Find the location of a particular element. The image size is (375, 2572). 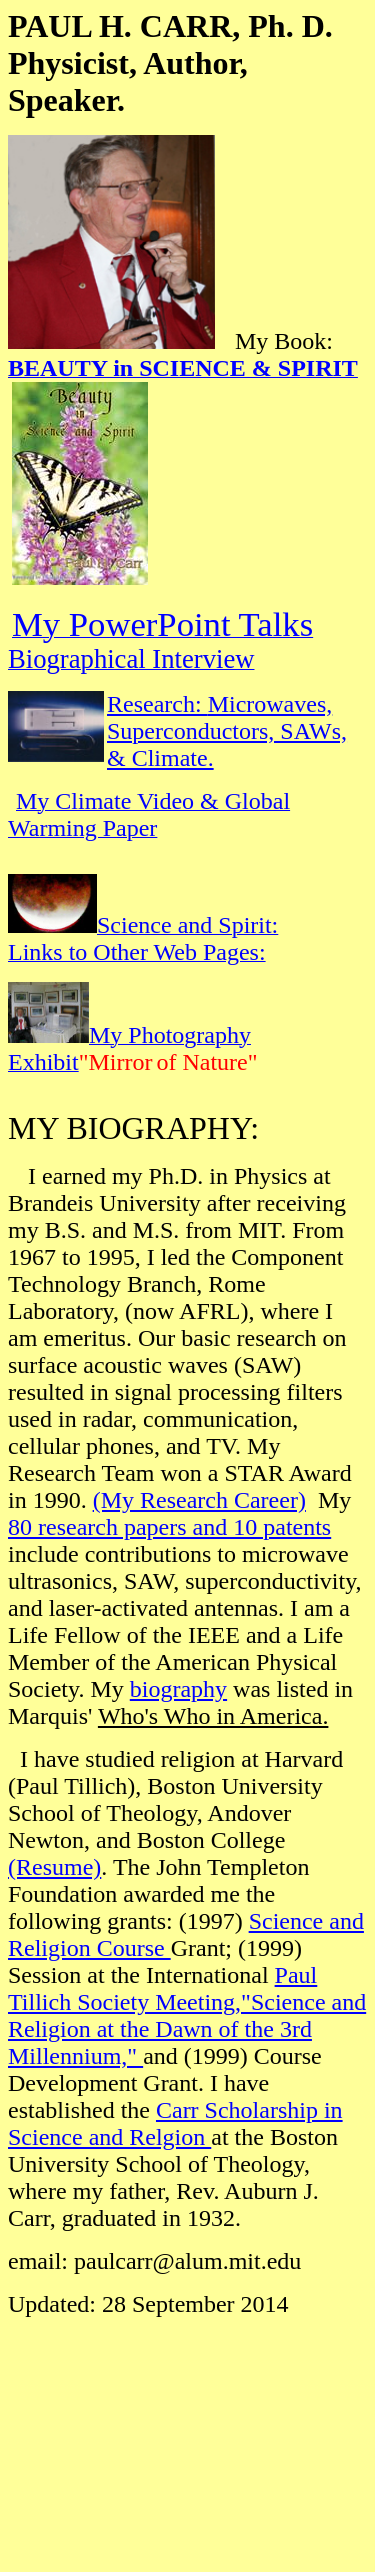

Paul Tillich Society Meeting,"Science and Religion at the Dawn of the 3rd Millennium," is located at coordinates (187, 2015).